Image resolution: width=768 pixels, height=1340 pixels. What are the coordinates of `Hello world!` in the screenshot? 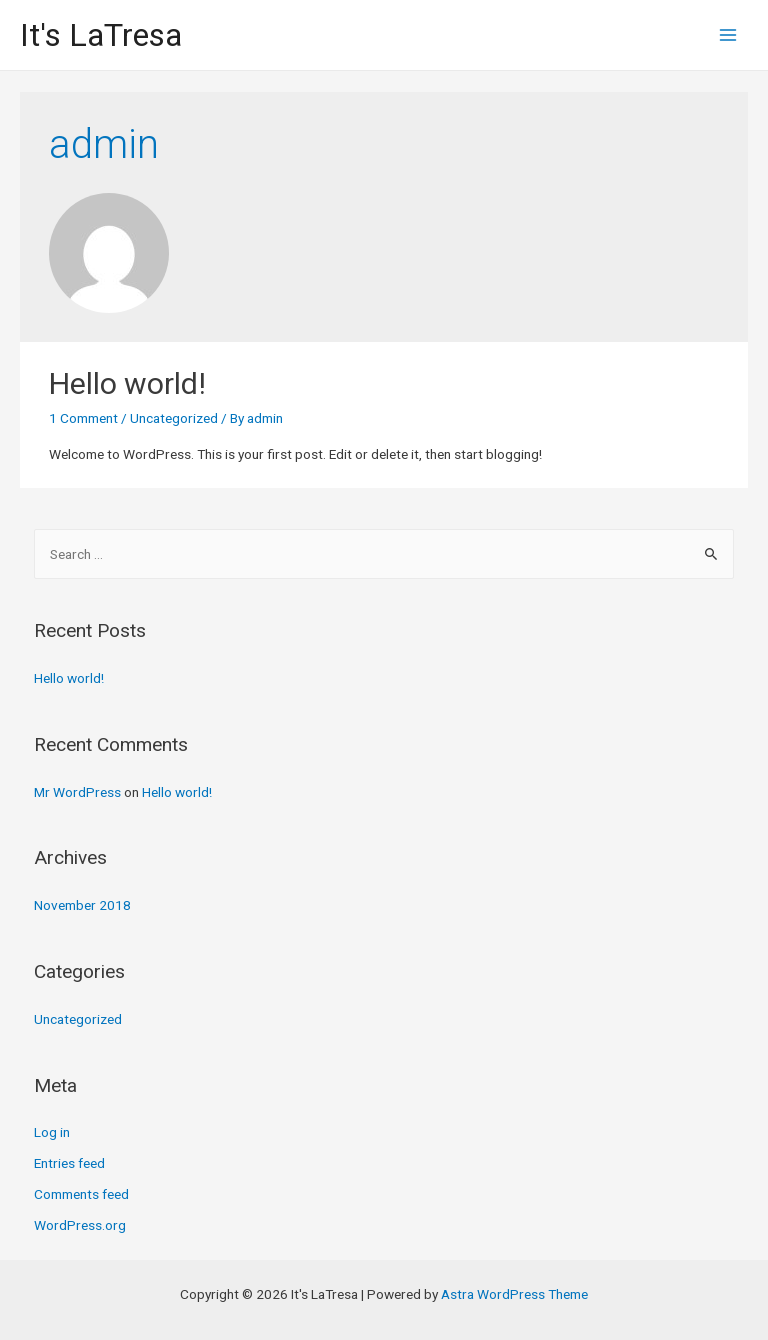 It's located at (127, 383).